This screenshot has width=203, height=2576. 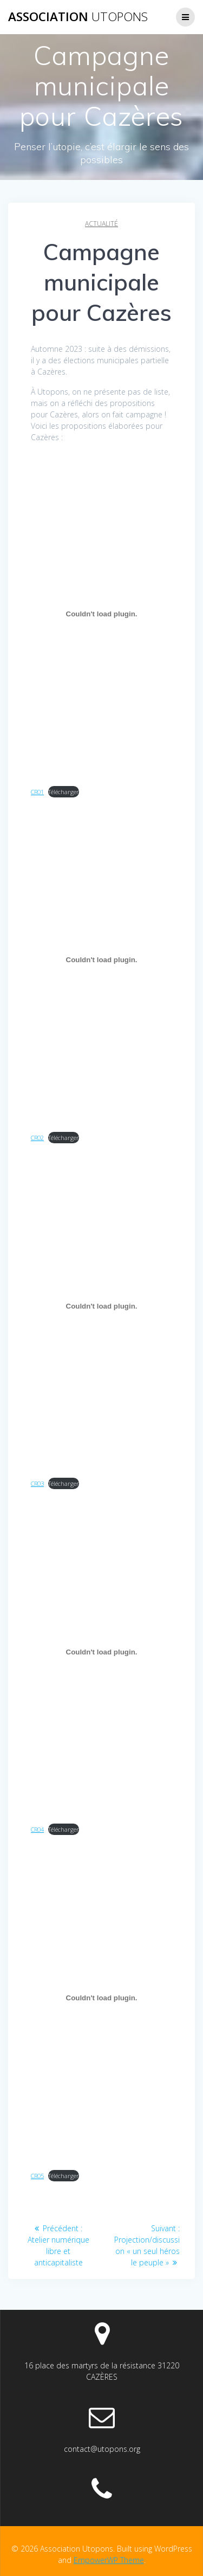 What do you see at coordinates (109, 2560) in the screenshot?
I see `EmpowerWP Theme` at bounding box center [109, 2560].